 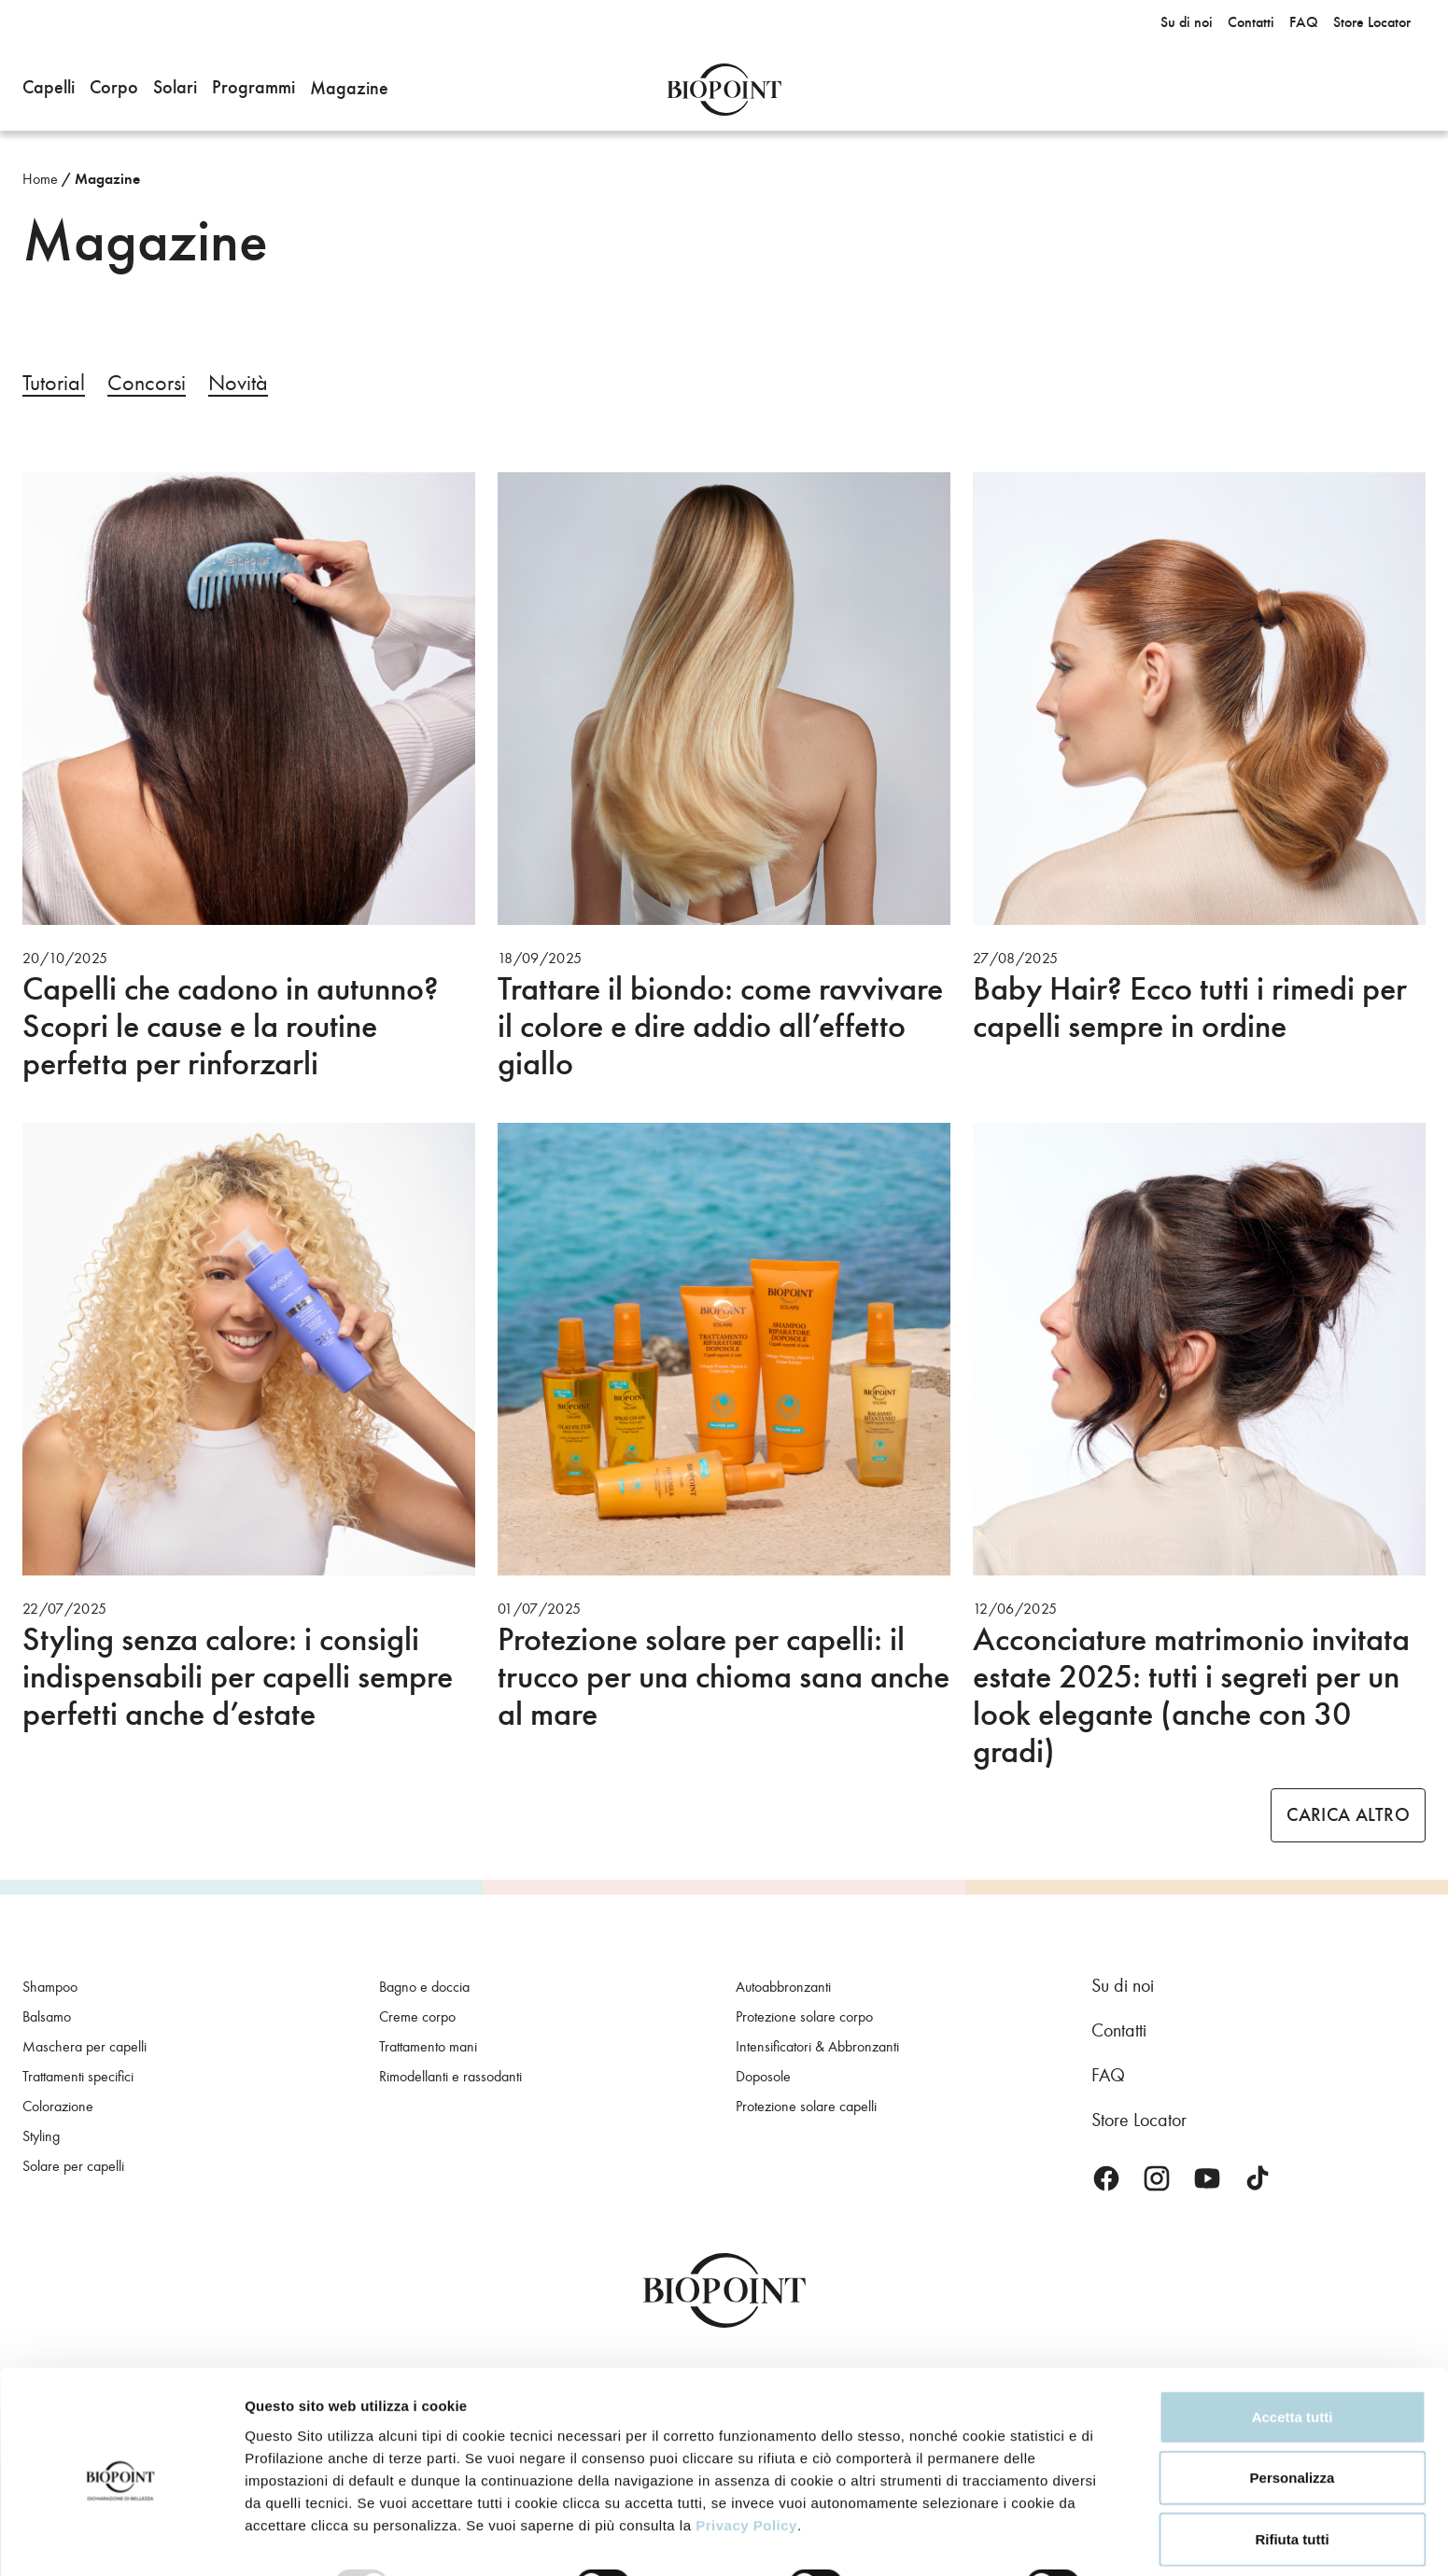 I want to click on Novità, so click(x=238, y=383).